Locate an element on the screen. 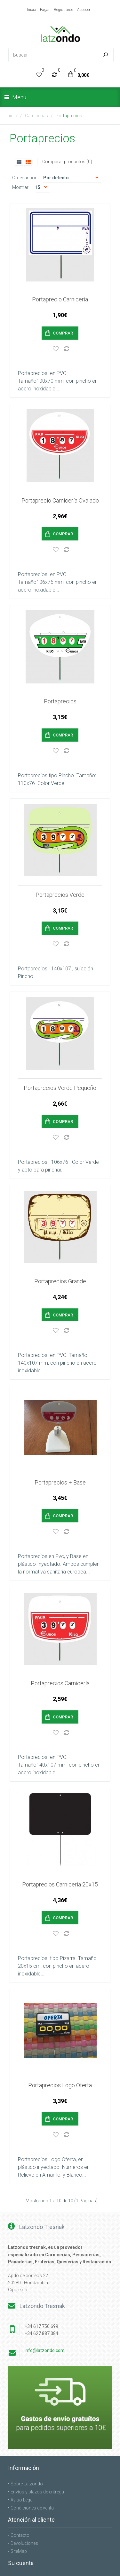 The image size is (120, 2576). Portaprecios Verde is located at coordinates (60, 867).